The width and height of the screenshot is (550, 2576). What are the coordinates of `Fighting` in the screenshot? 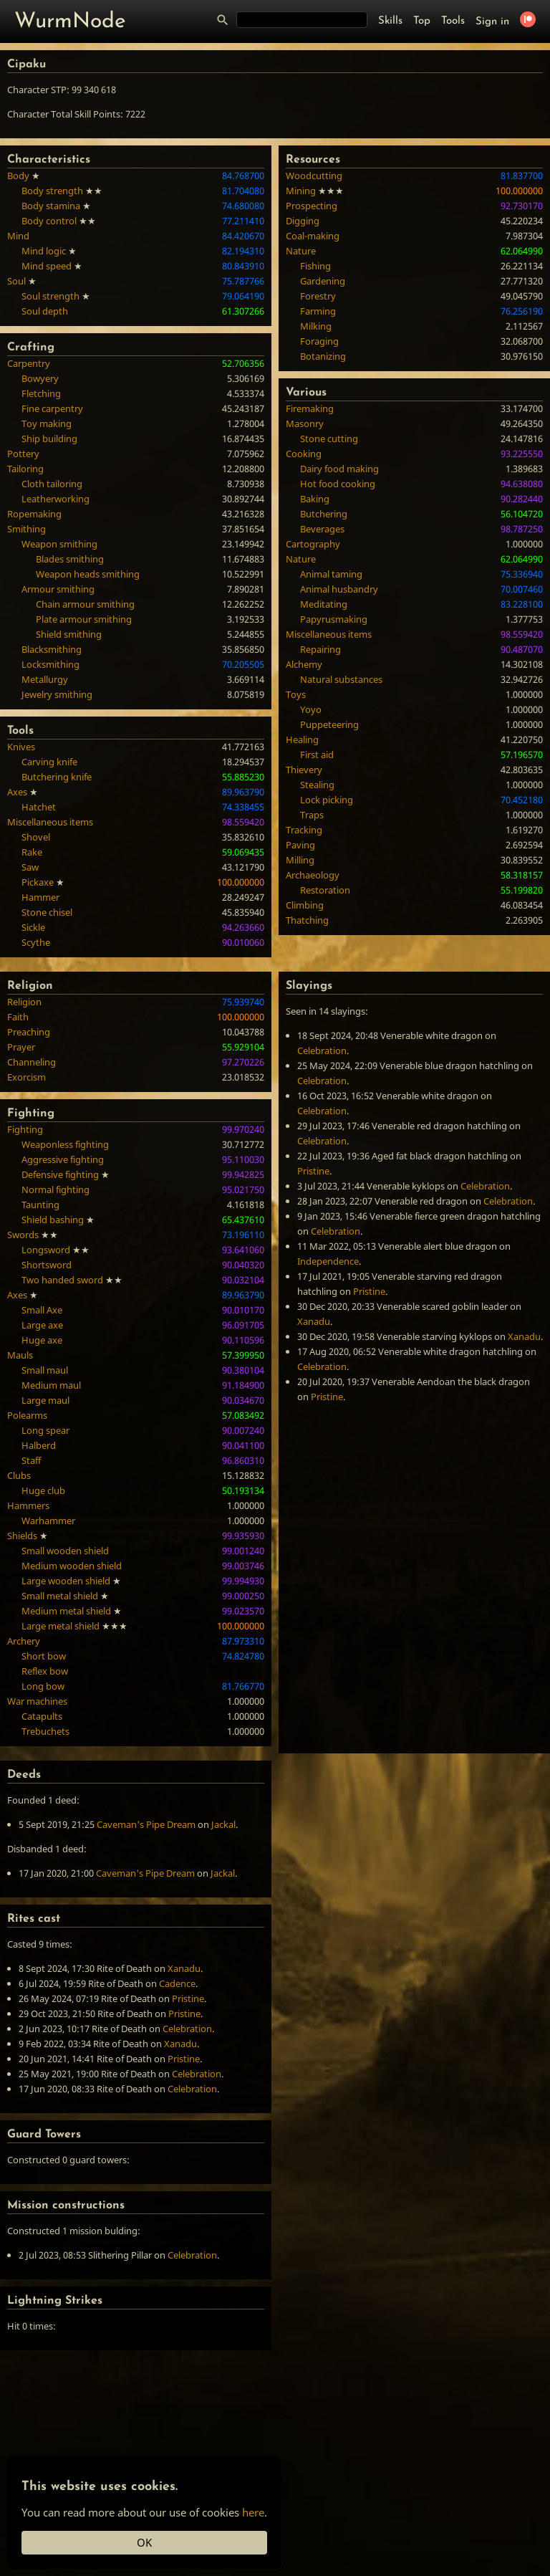 It's located at (25, 1129).